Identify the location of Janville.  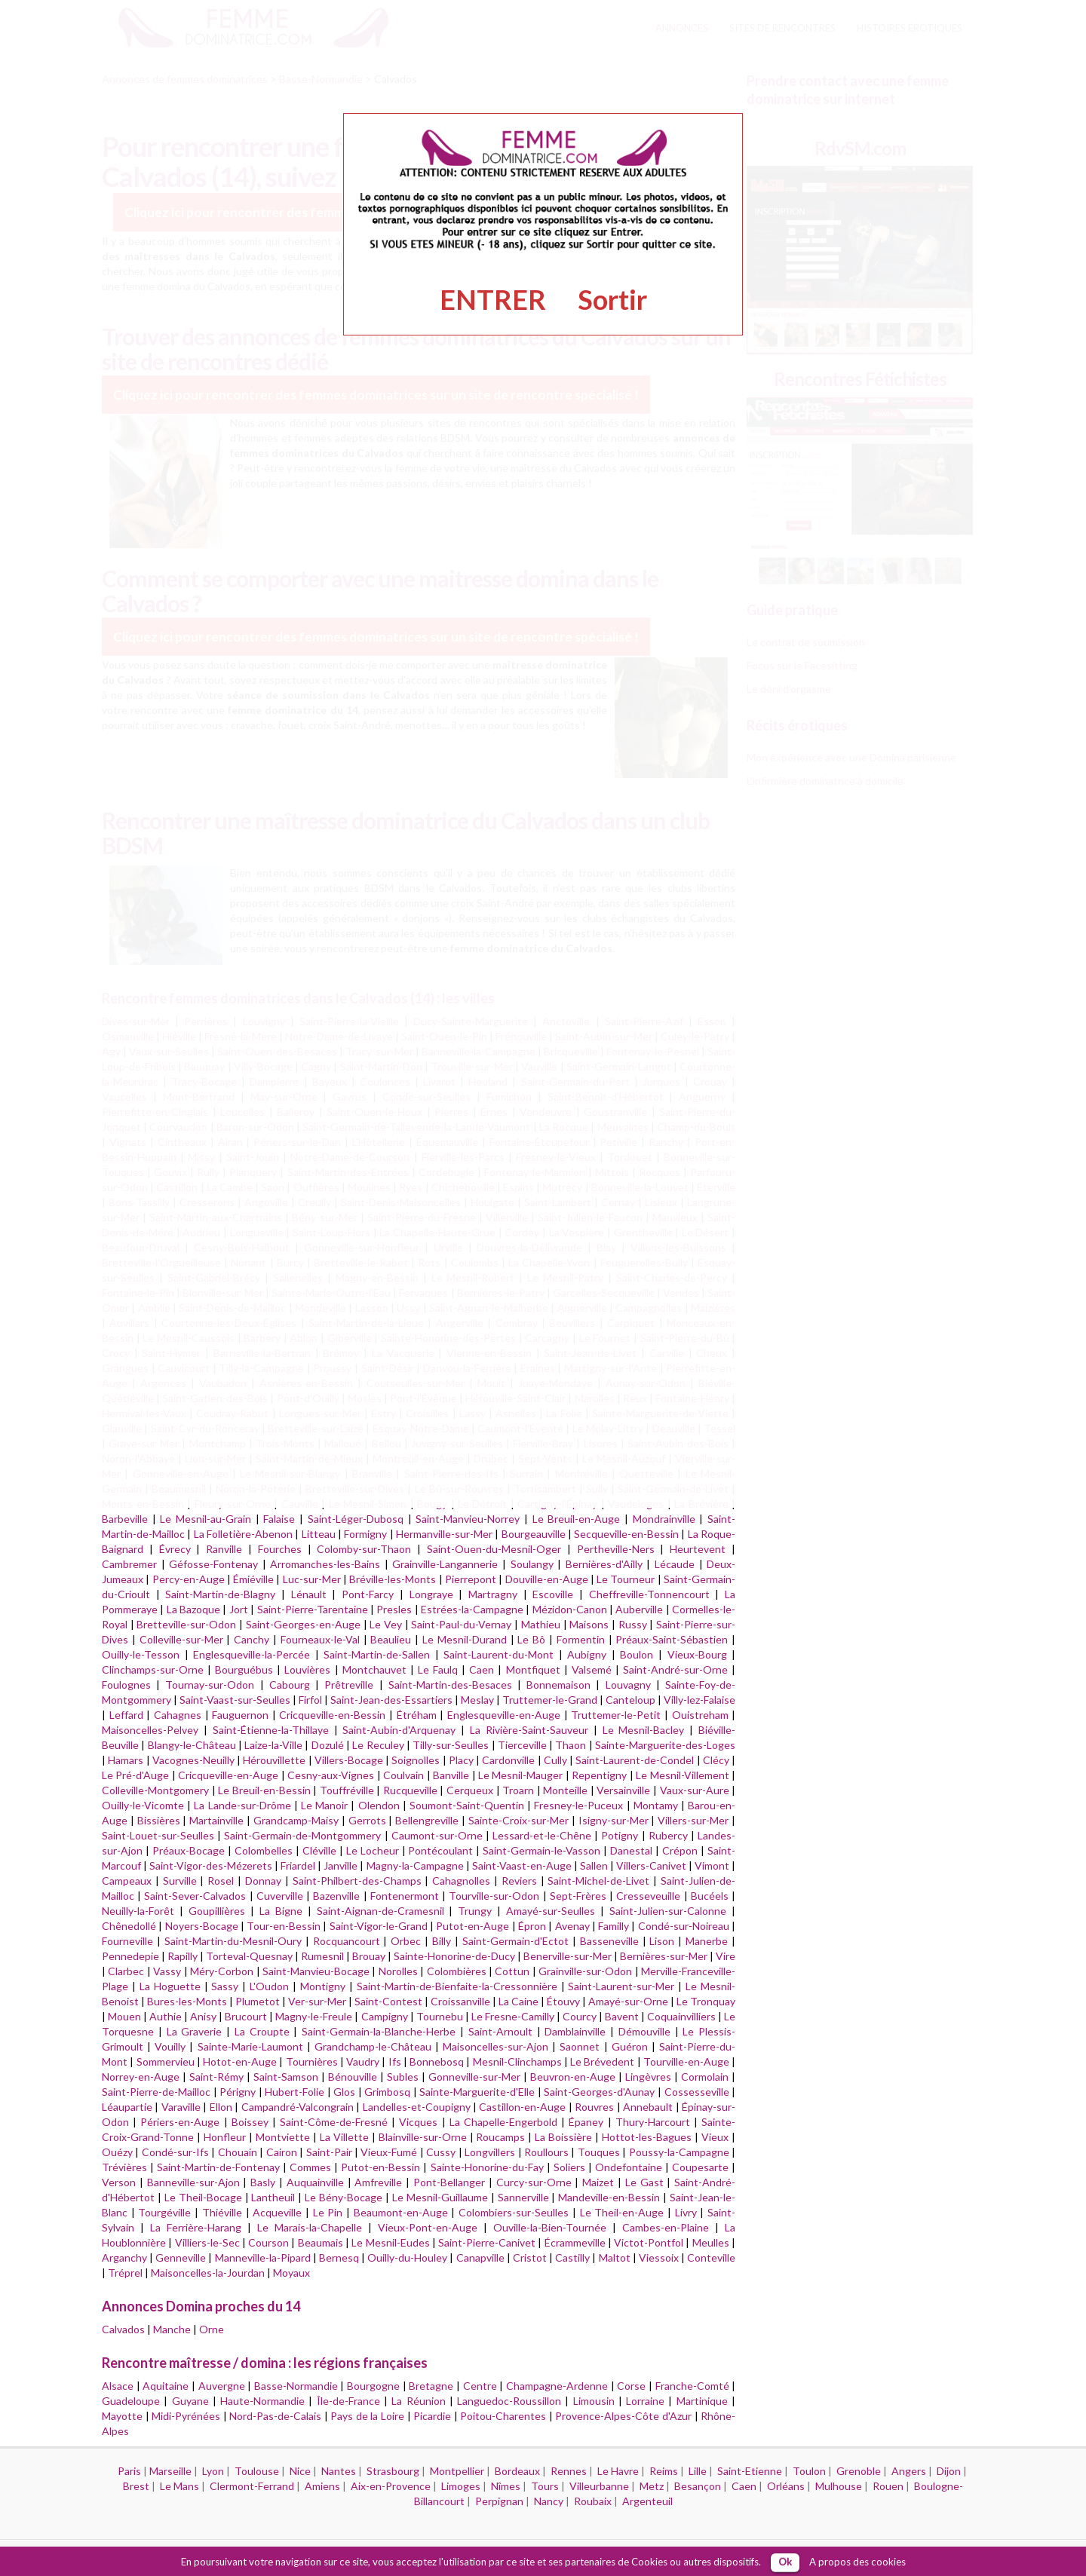
(340, 1865).